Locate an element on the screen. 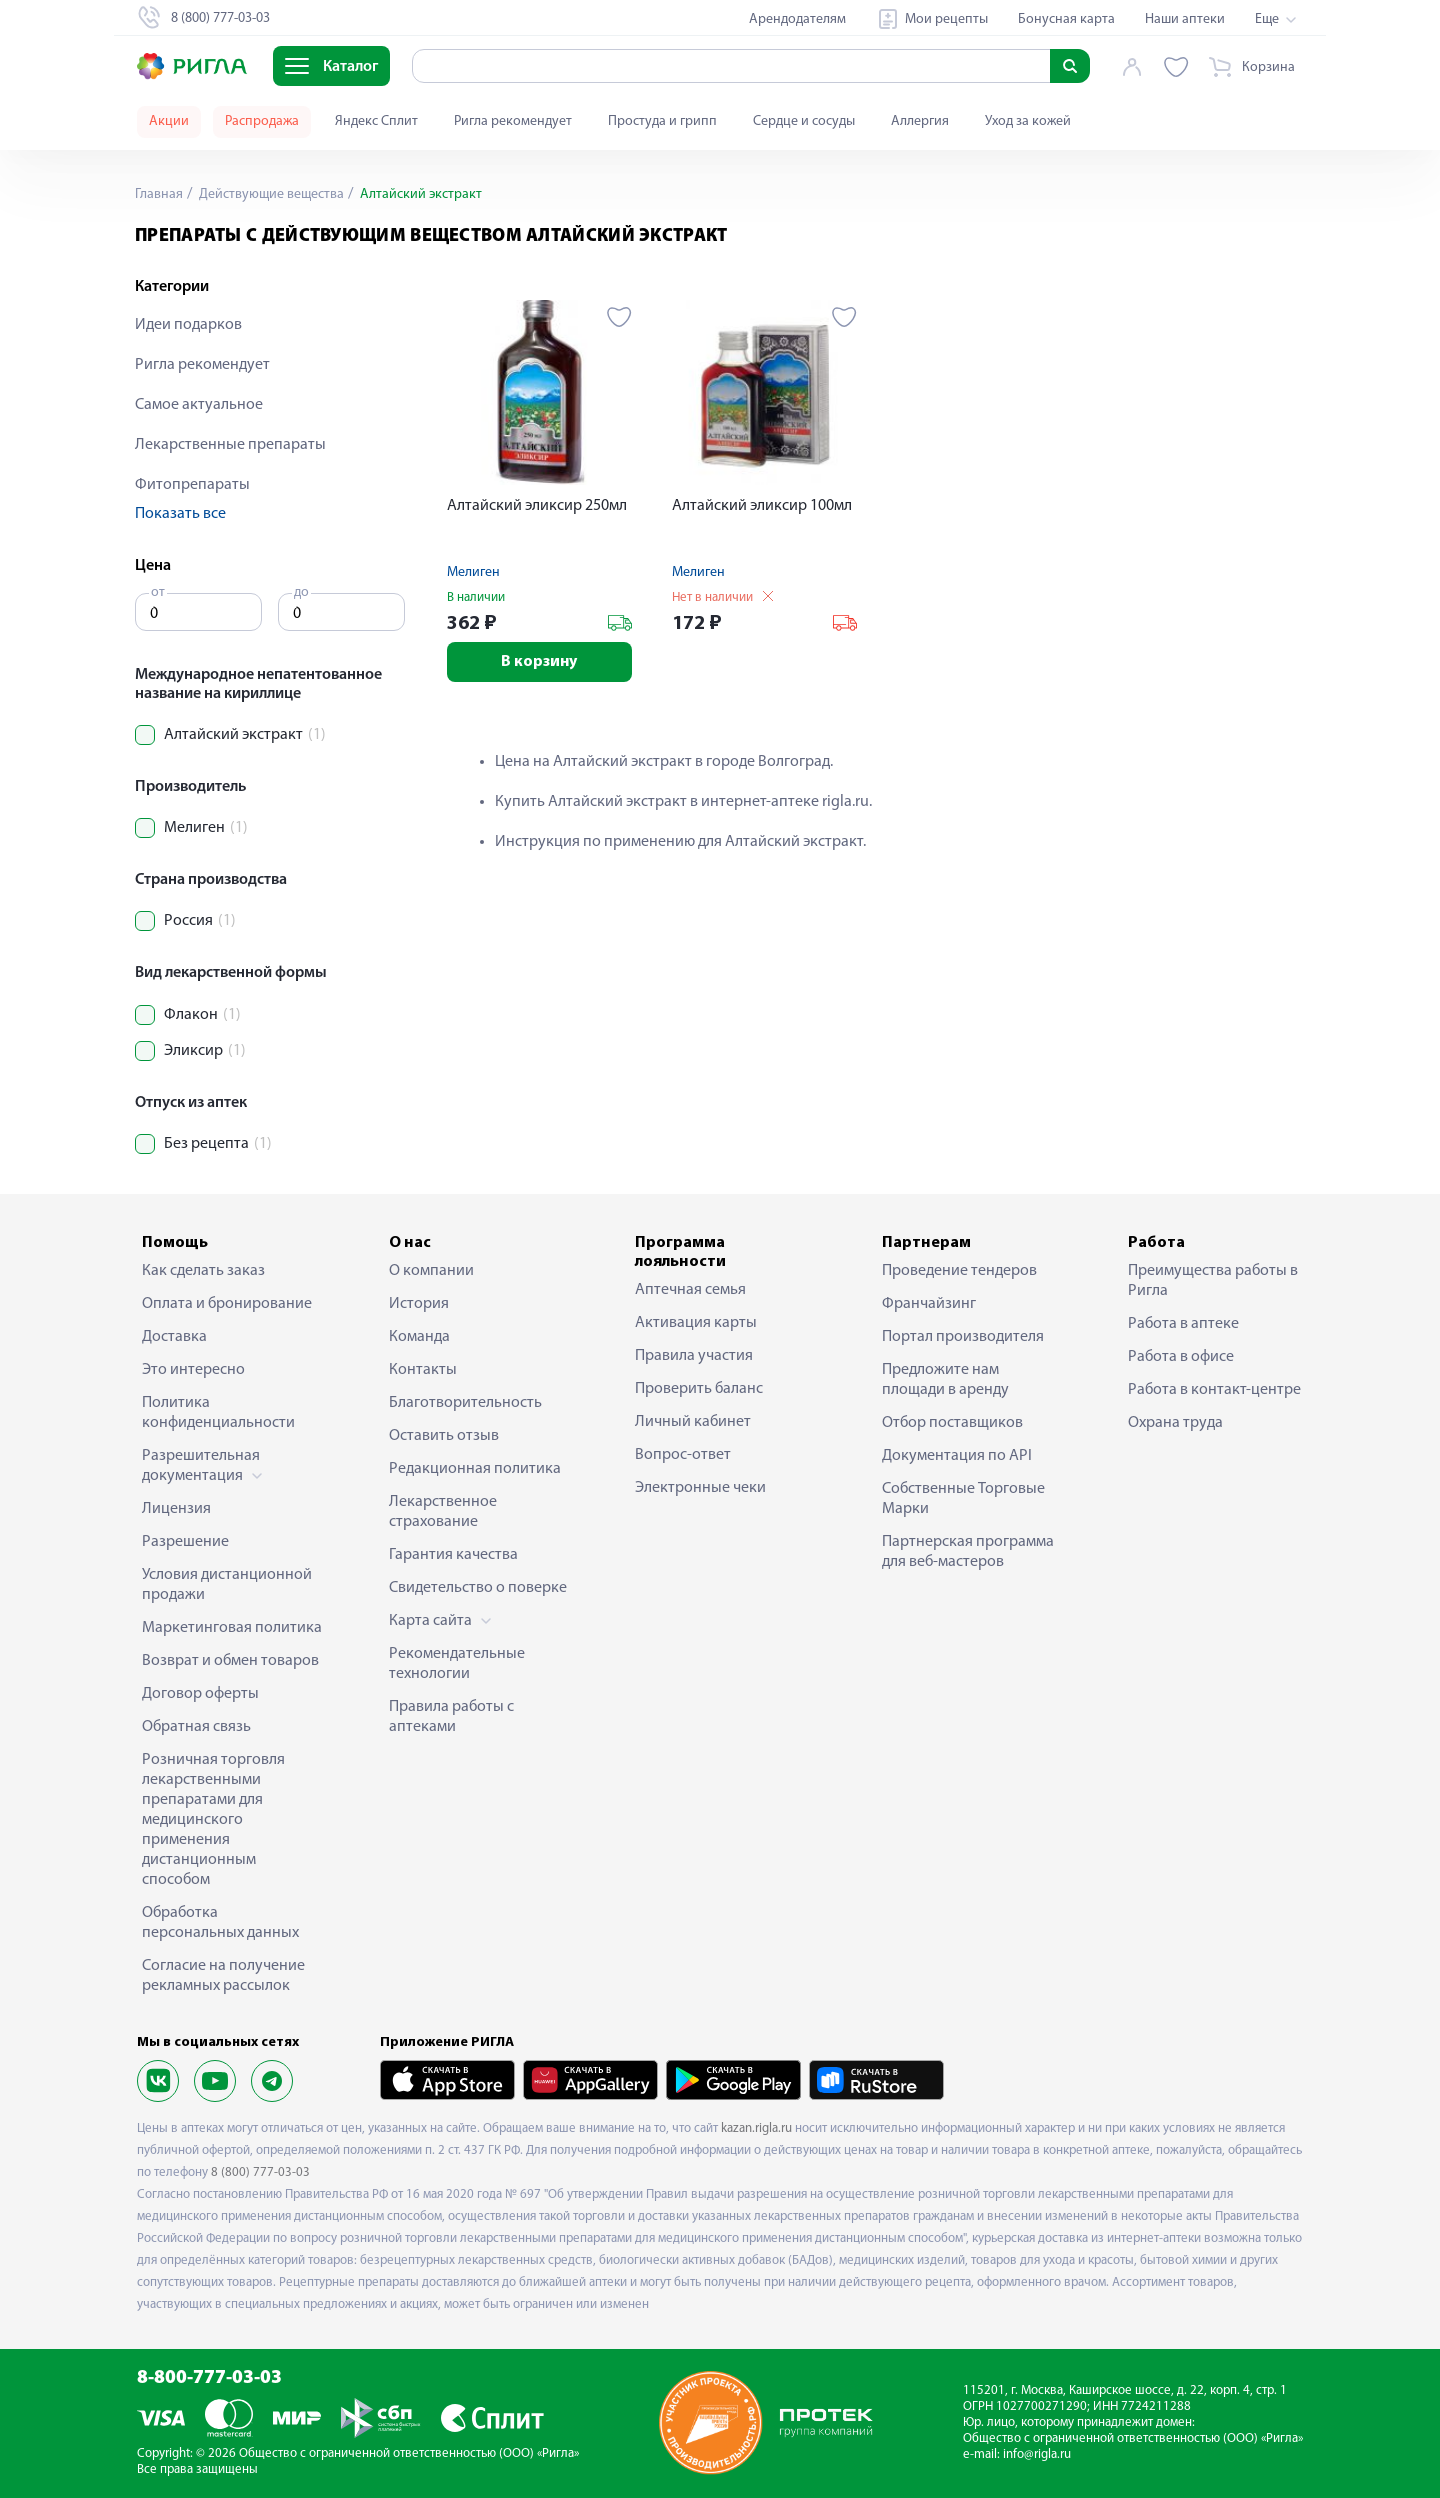  Фитопрепараты is located at coordinates (192, 485).